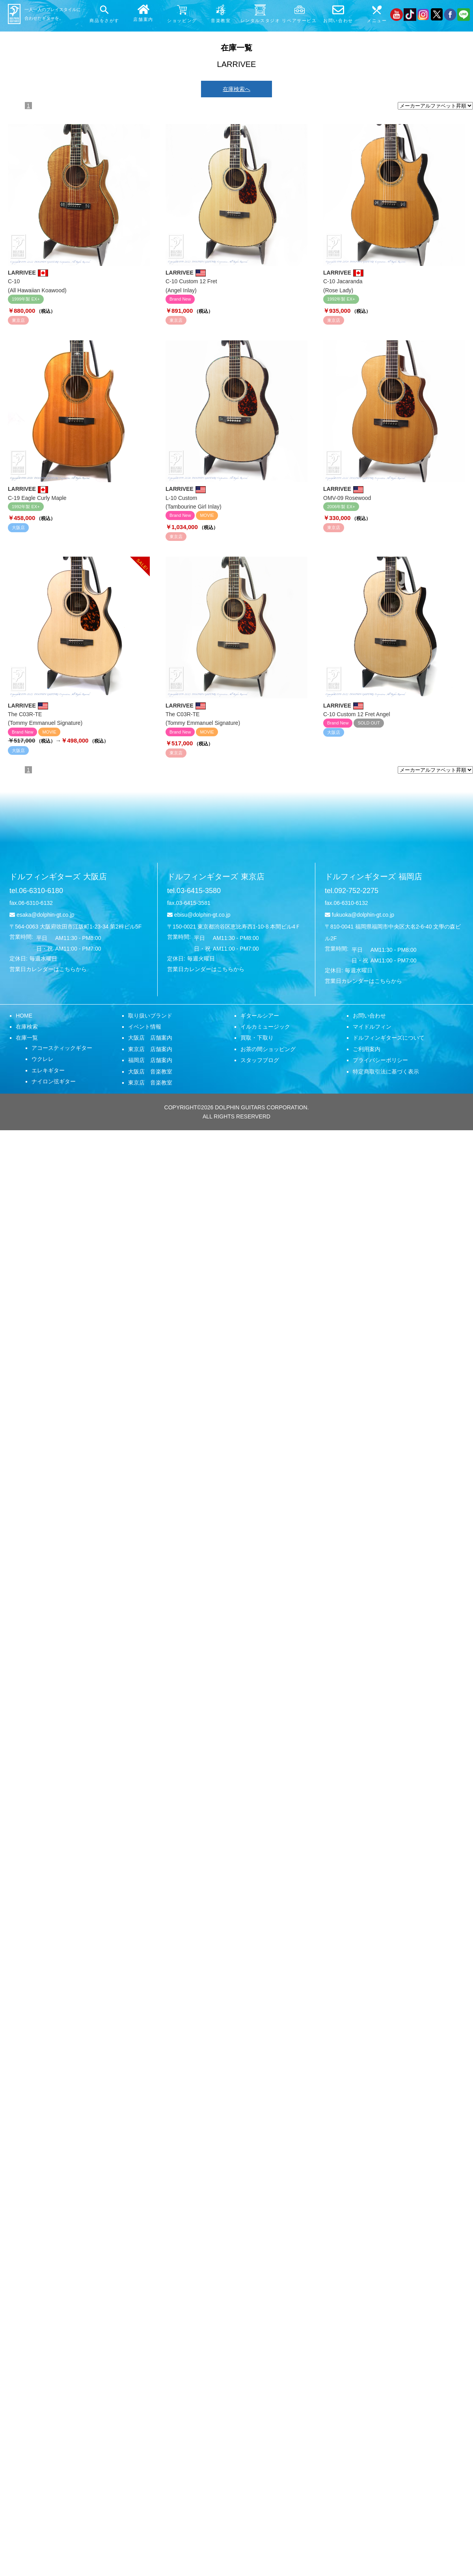  What do you see at coordinates (150, 1049) in the screenshot?
I see `東京店 店舗案内` at bounding box center [150, 1049].